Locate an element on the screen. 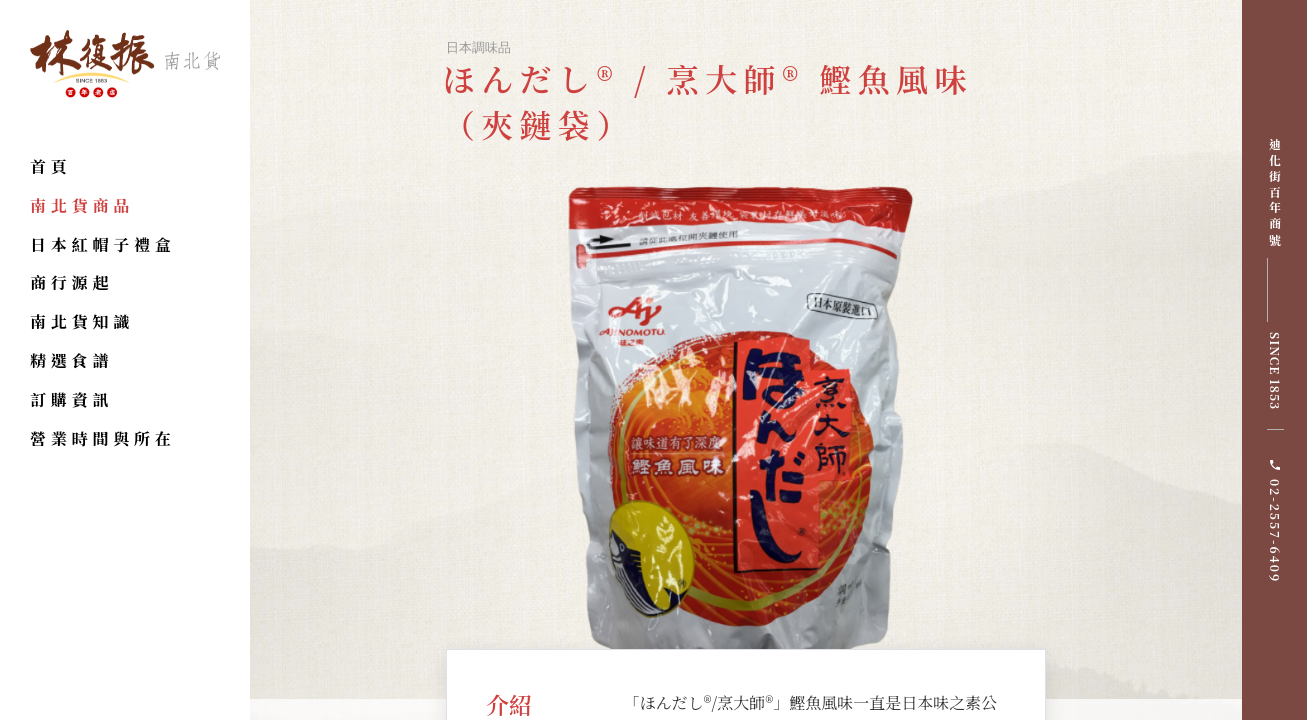 This screenshot has height=720, width=1307. 營業時間與所在 is located at coordinates (103, 438).